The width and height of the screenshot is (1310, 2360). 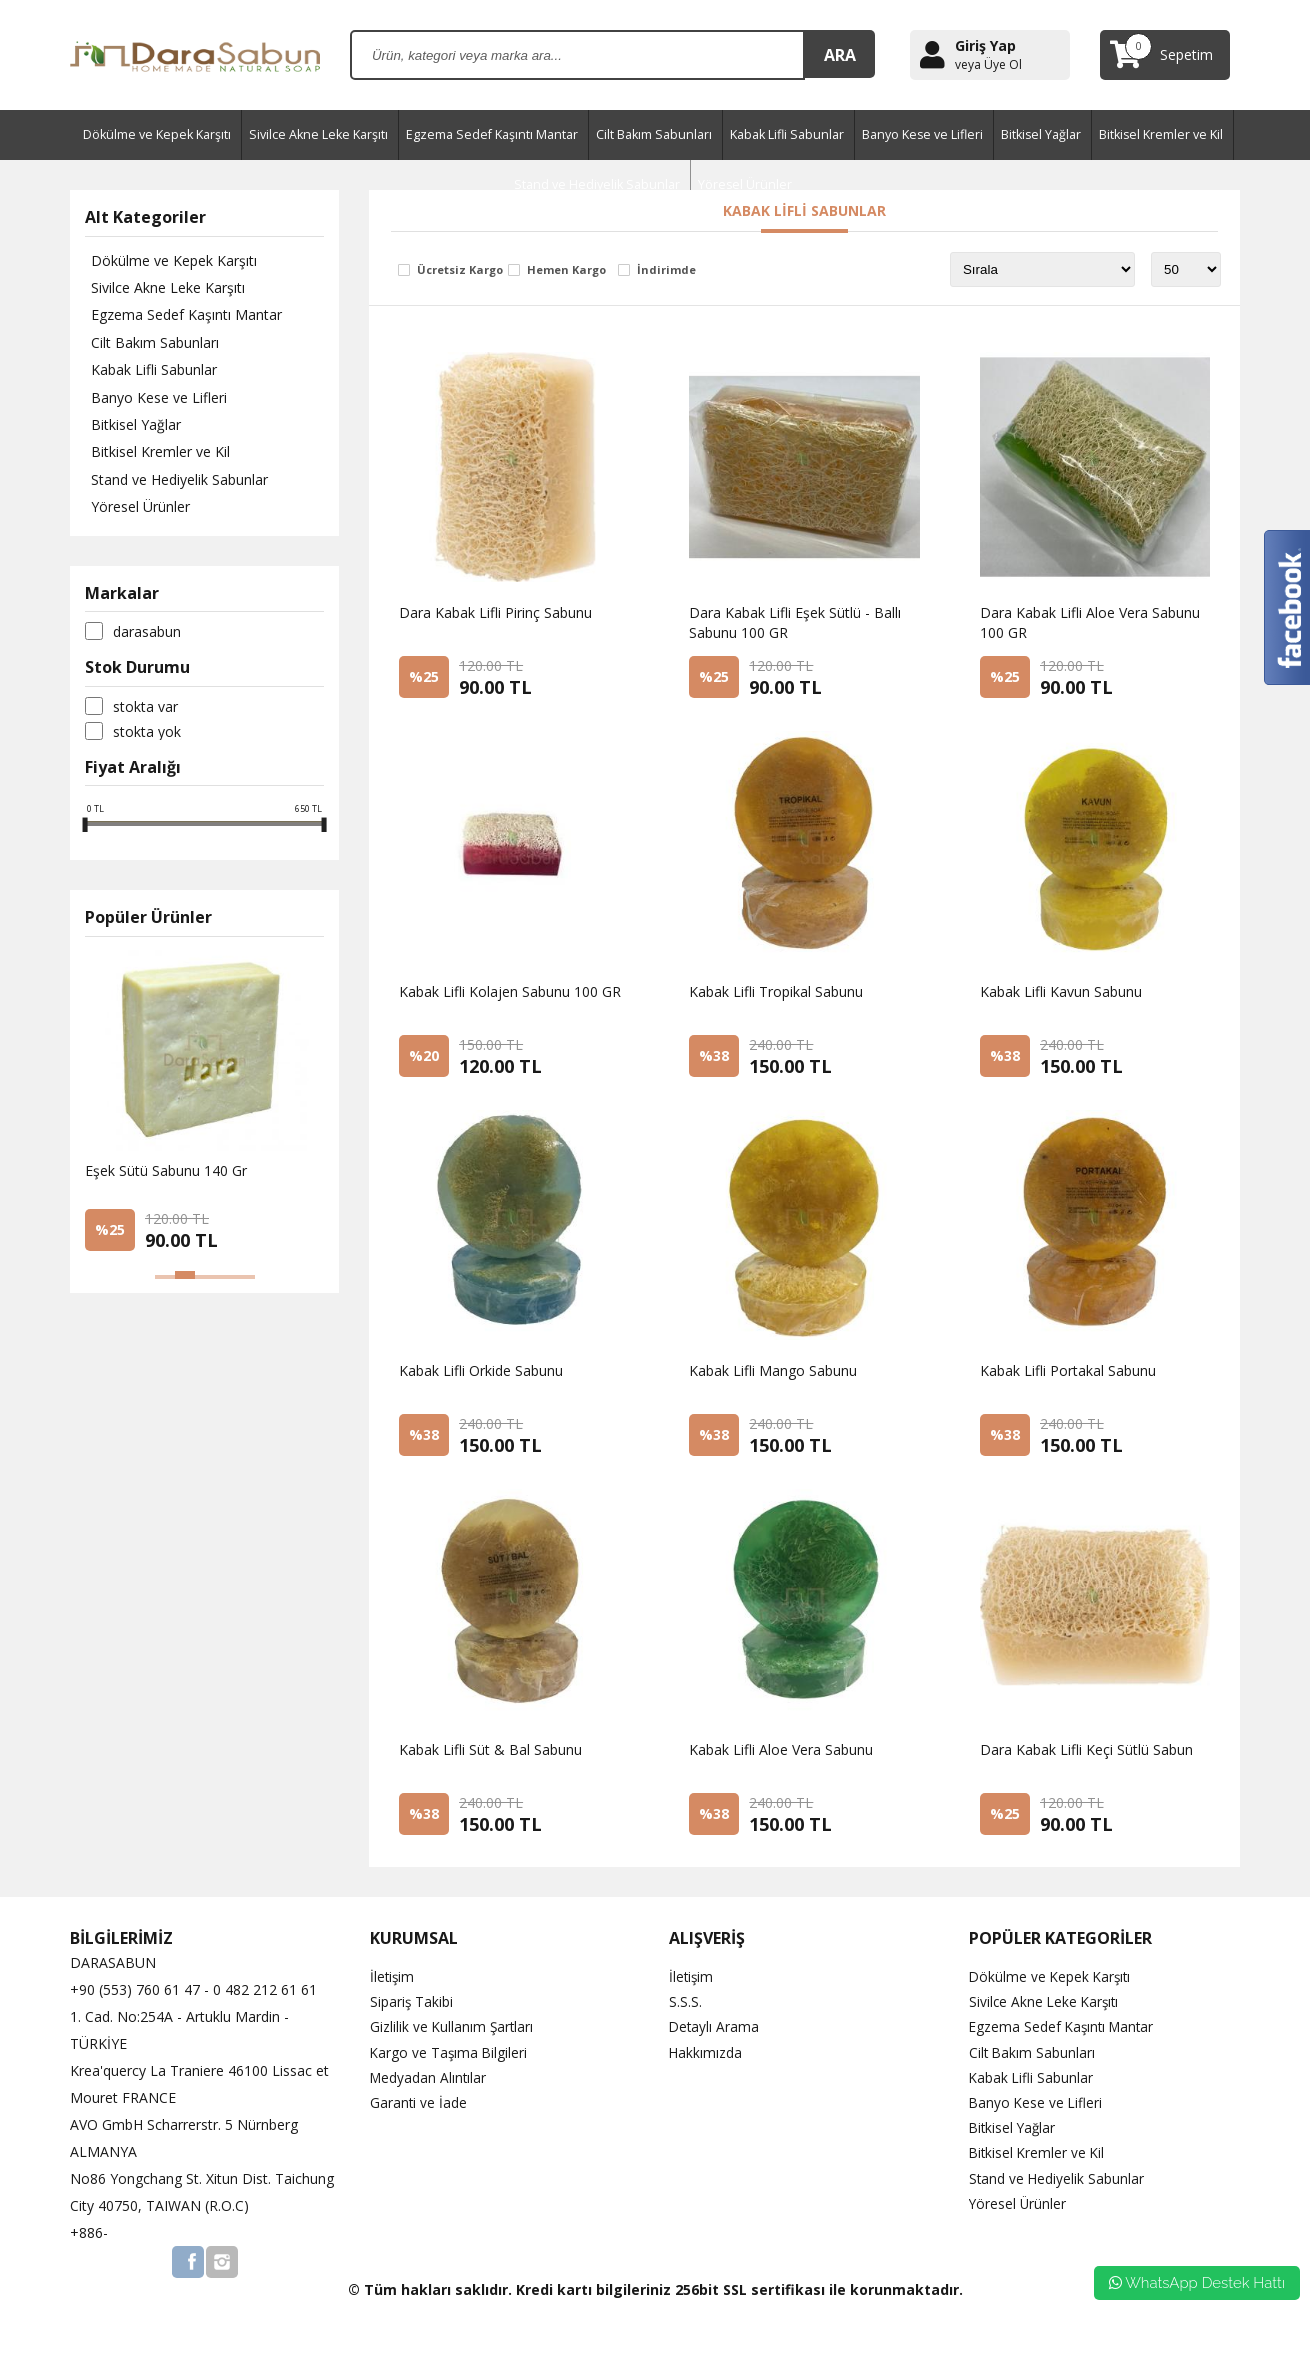 What do you see at coordinates (492, 134) in the screenshot?
I see `Egzema Sedef Kaşıntı Mantar` at bounding box center [492, 134].